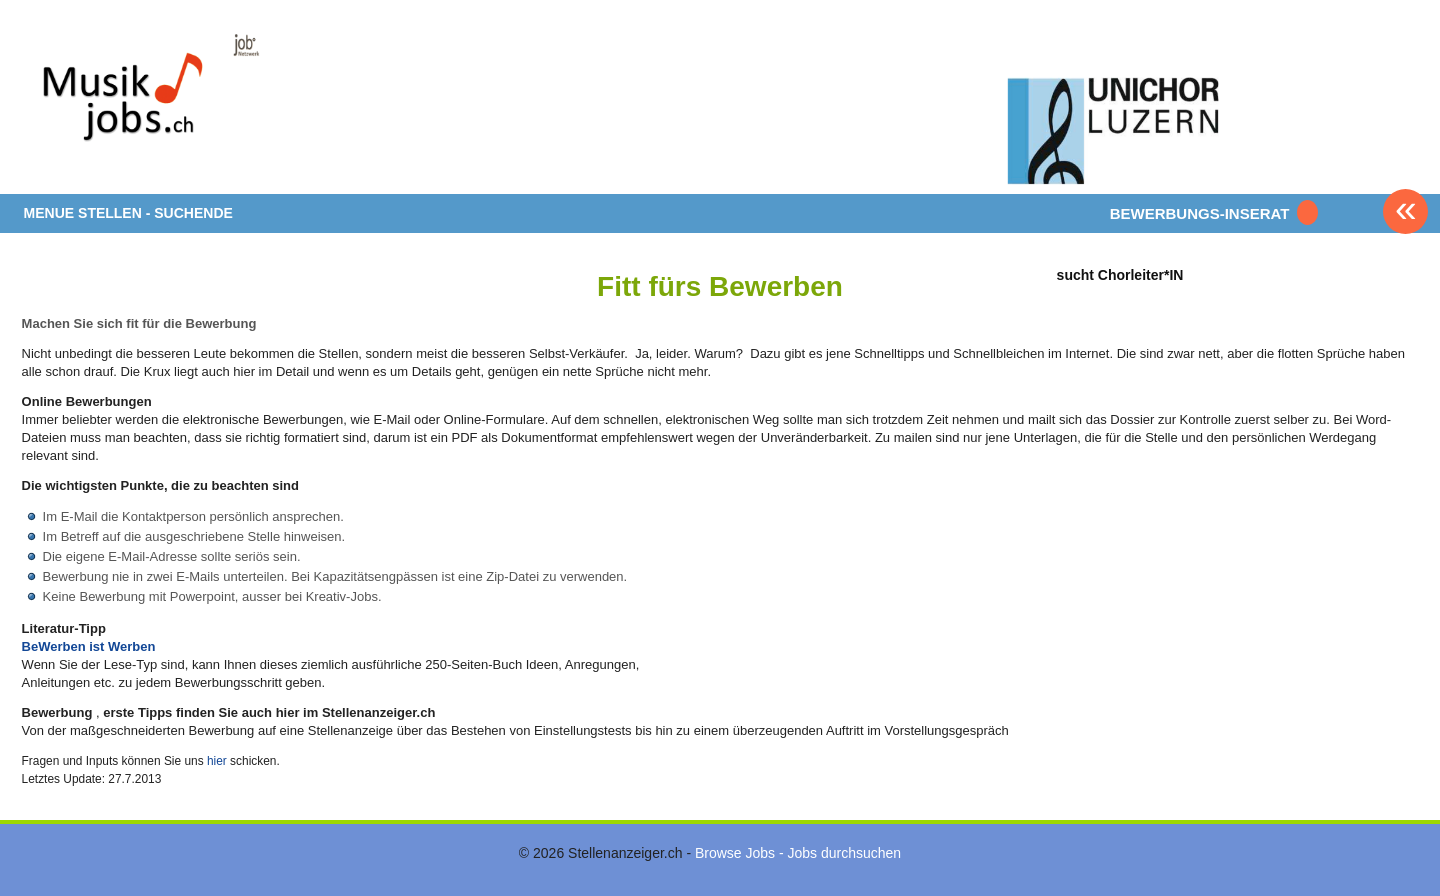 The width and height of the screenshot is (1440, 896). Describe the element at coordinates (798, 853) in the screenshot. I see `Browse Jobs - Jobs durchsuchen` at that location.